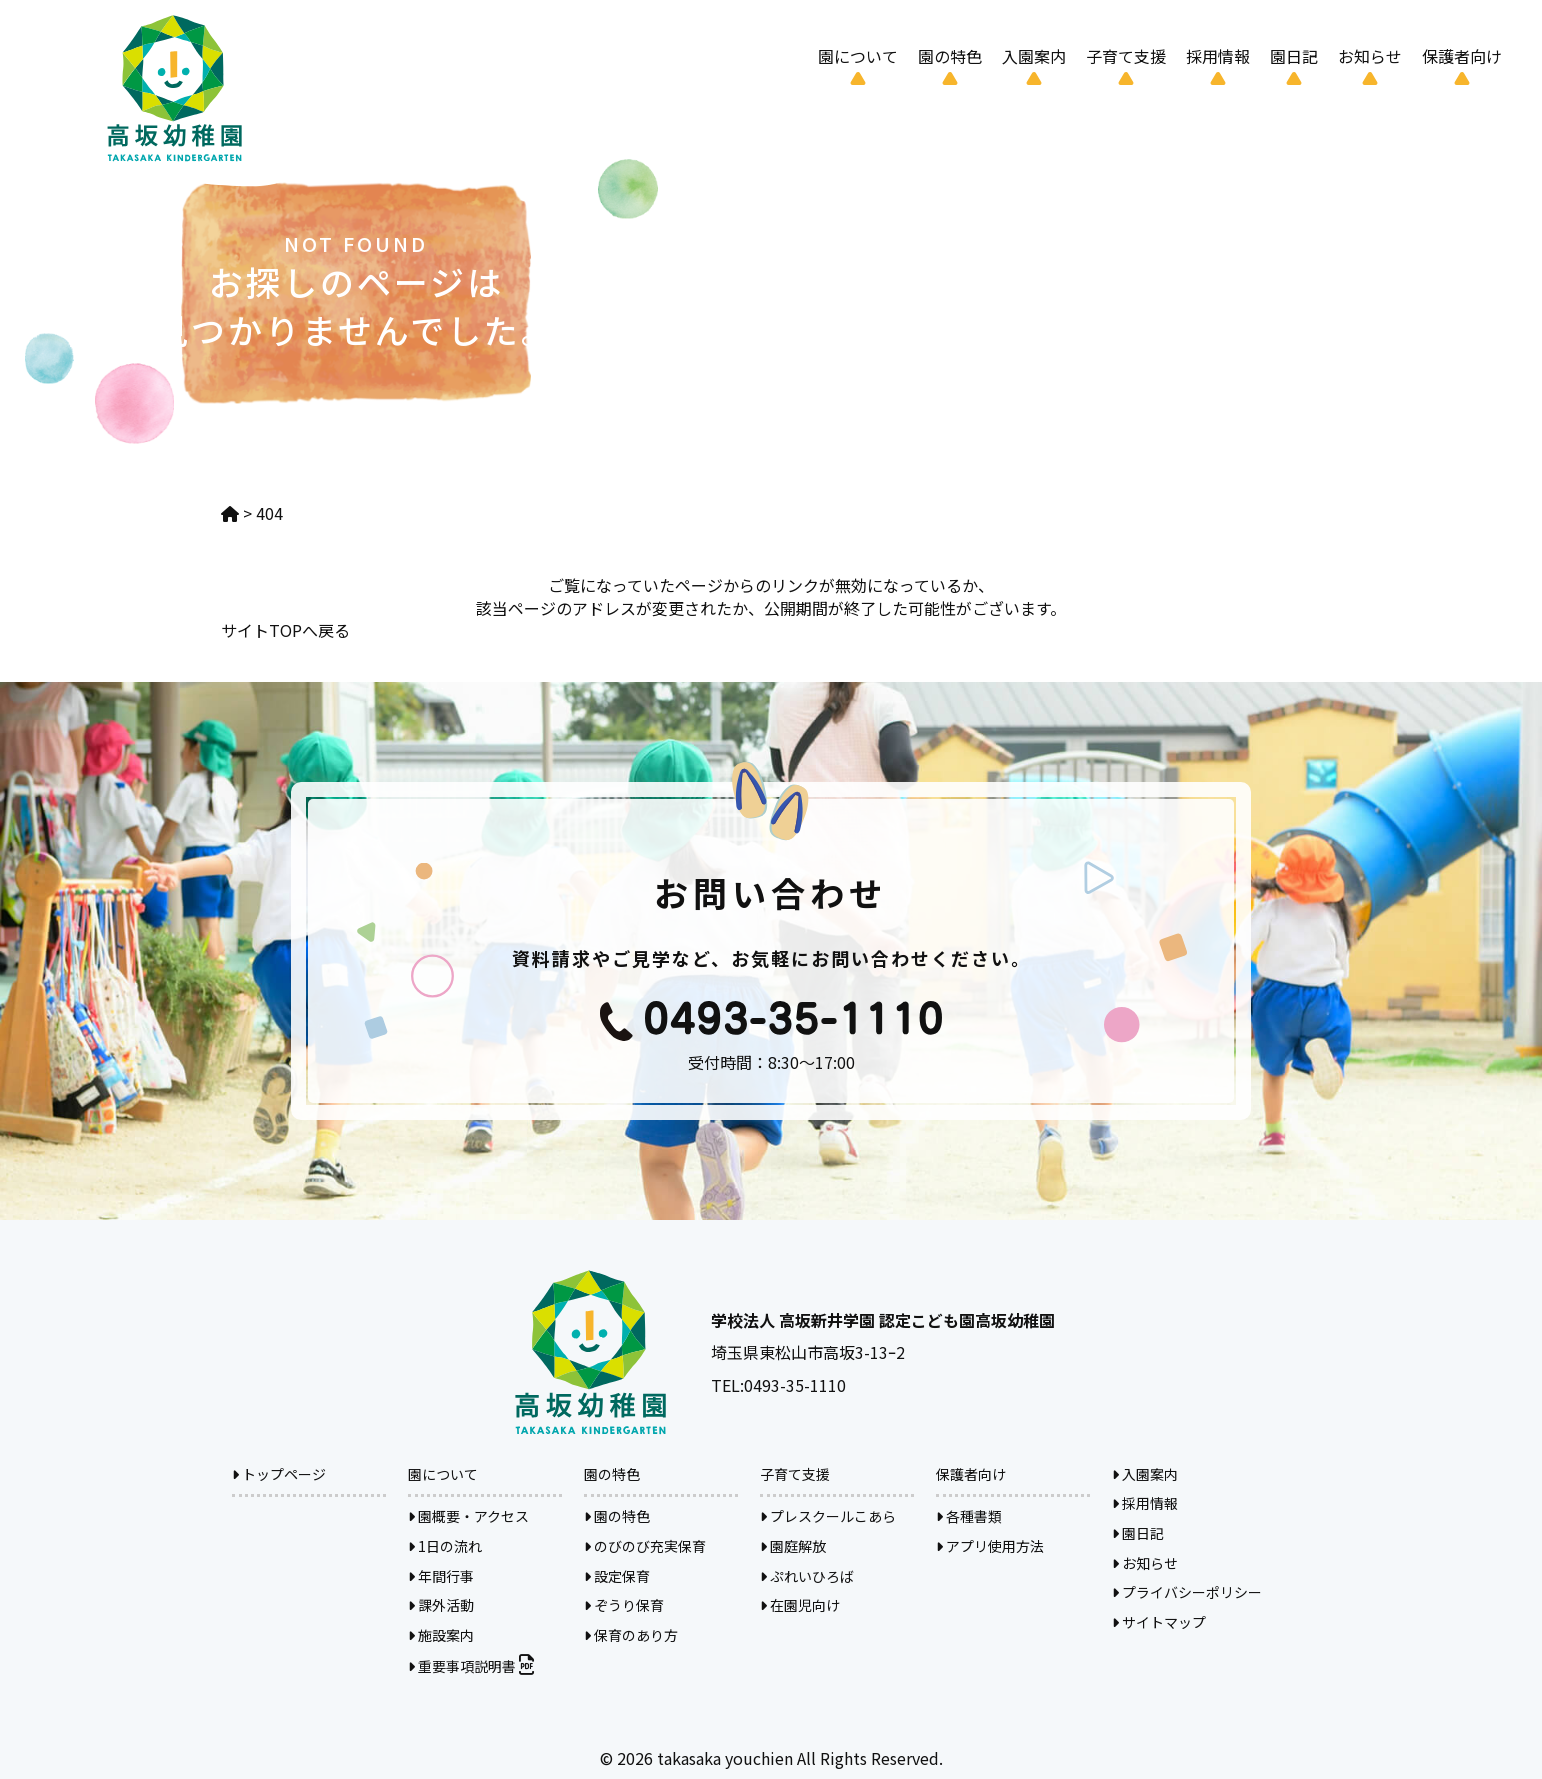  What do you see at coordinates (1187, 1592) in the screenshot?
I see `プライバシーポリシー` at bounding box center [1187, 1592].